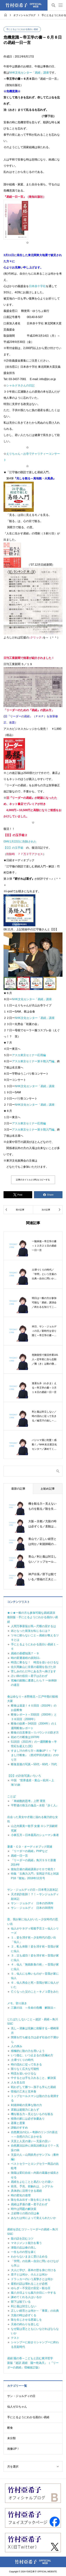 The image size is (66, 2576). Describe the element at coordinates (23, 2315) in the screenshot. I see `亢龍の時は必ずくる` at that location.